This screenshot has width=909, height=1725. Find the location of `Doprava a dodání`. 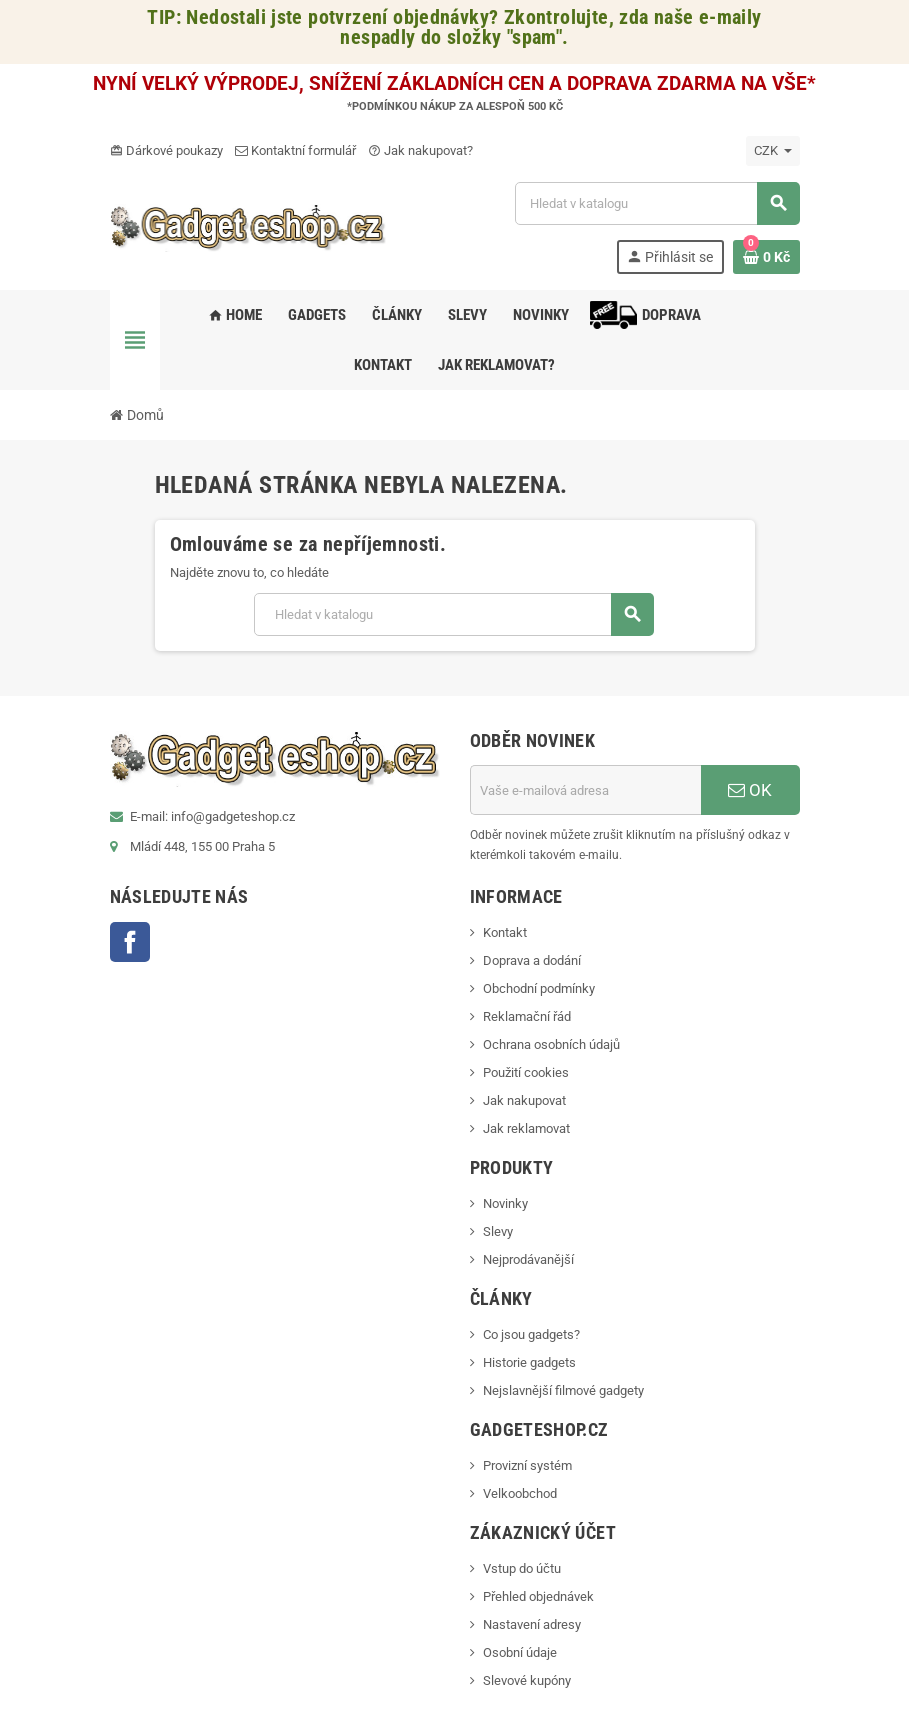

Doprava a dodání is located at coordinates (532, 960).